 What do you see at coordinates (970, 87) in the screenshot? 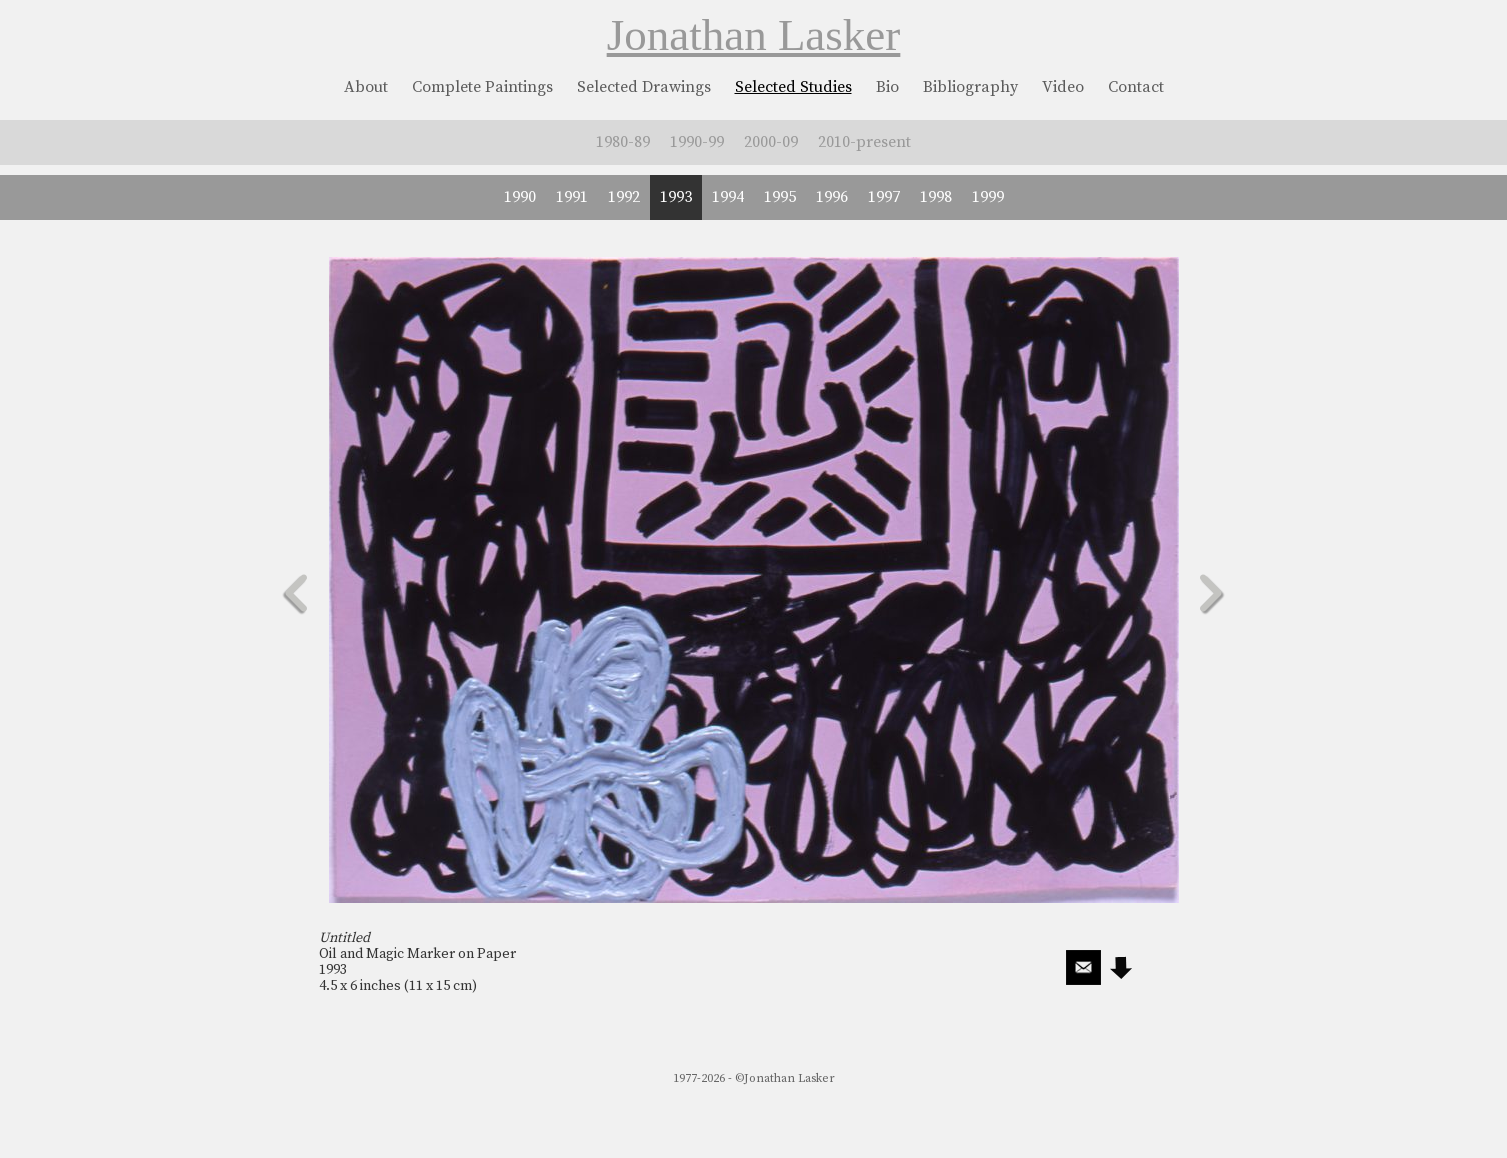
I see `Bibliography` at bounding box center [970, 87].